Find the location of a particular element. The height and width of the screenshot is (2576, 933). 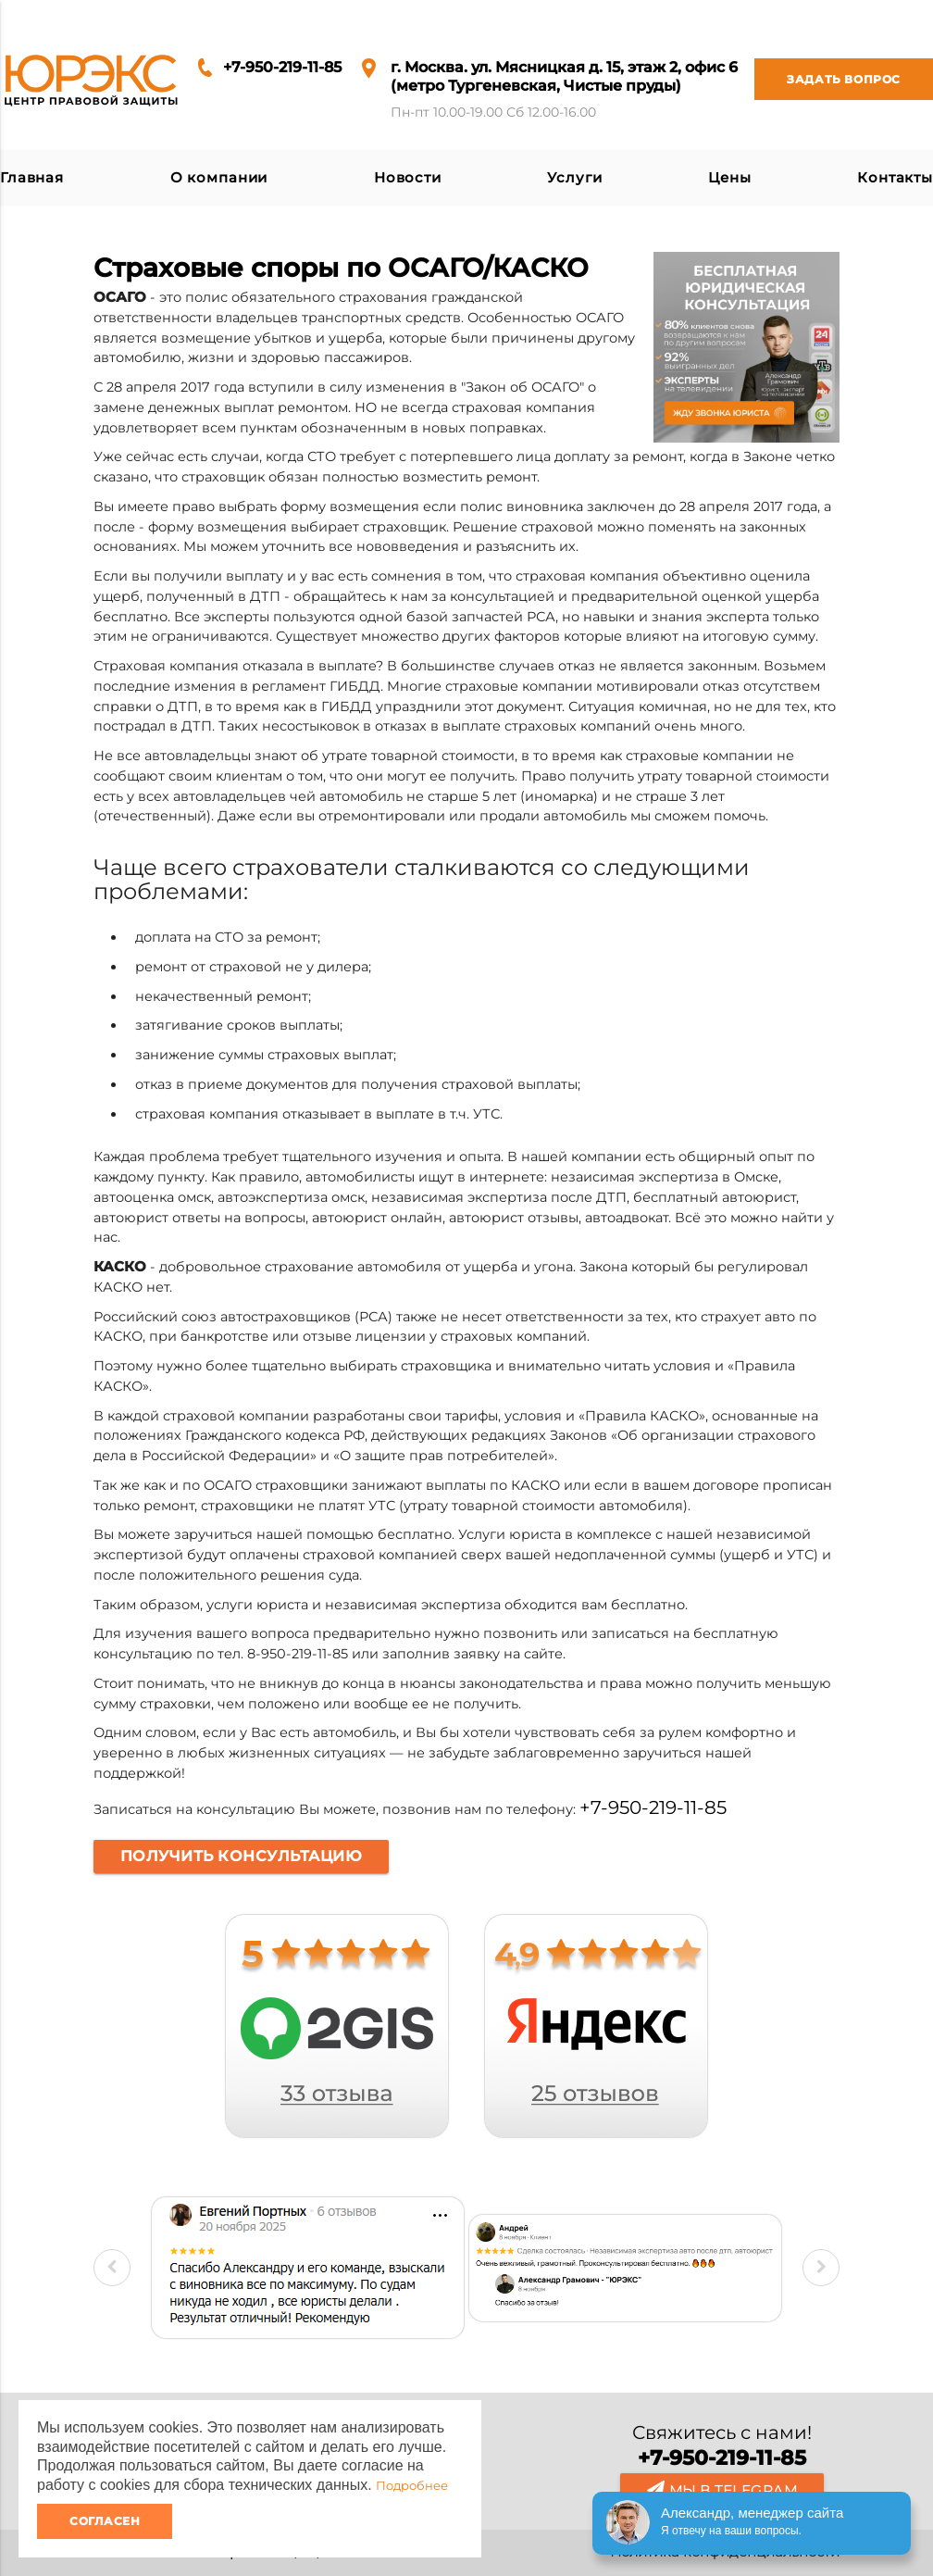

Next is located at coordinates (821, 2267).